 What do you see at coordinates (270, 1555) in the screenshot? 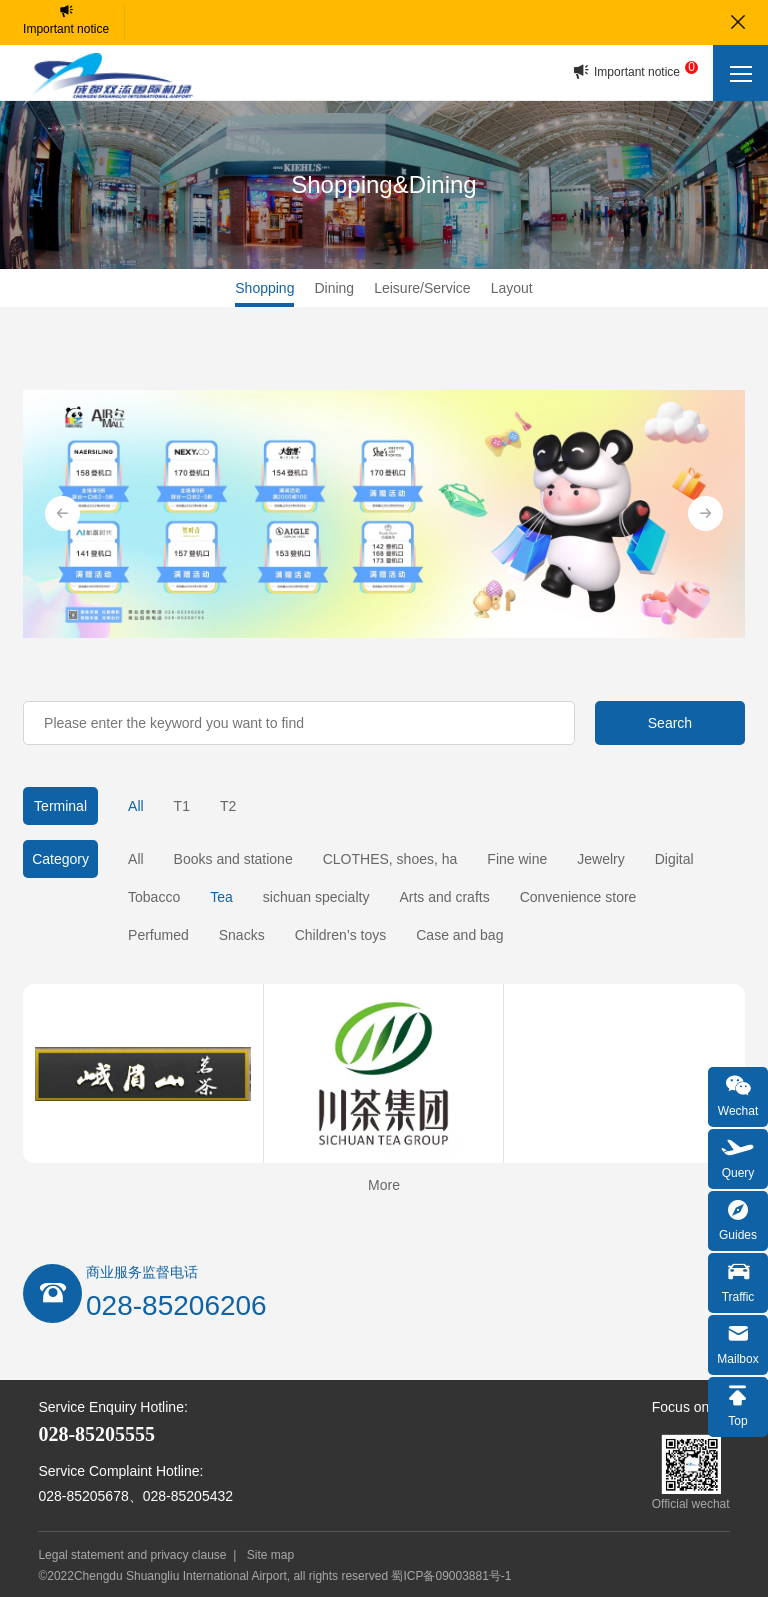
I see `Site map` at bounding box center [270, 1555].